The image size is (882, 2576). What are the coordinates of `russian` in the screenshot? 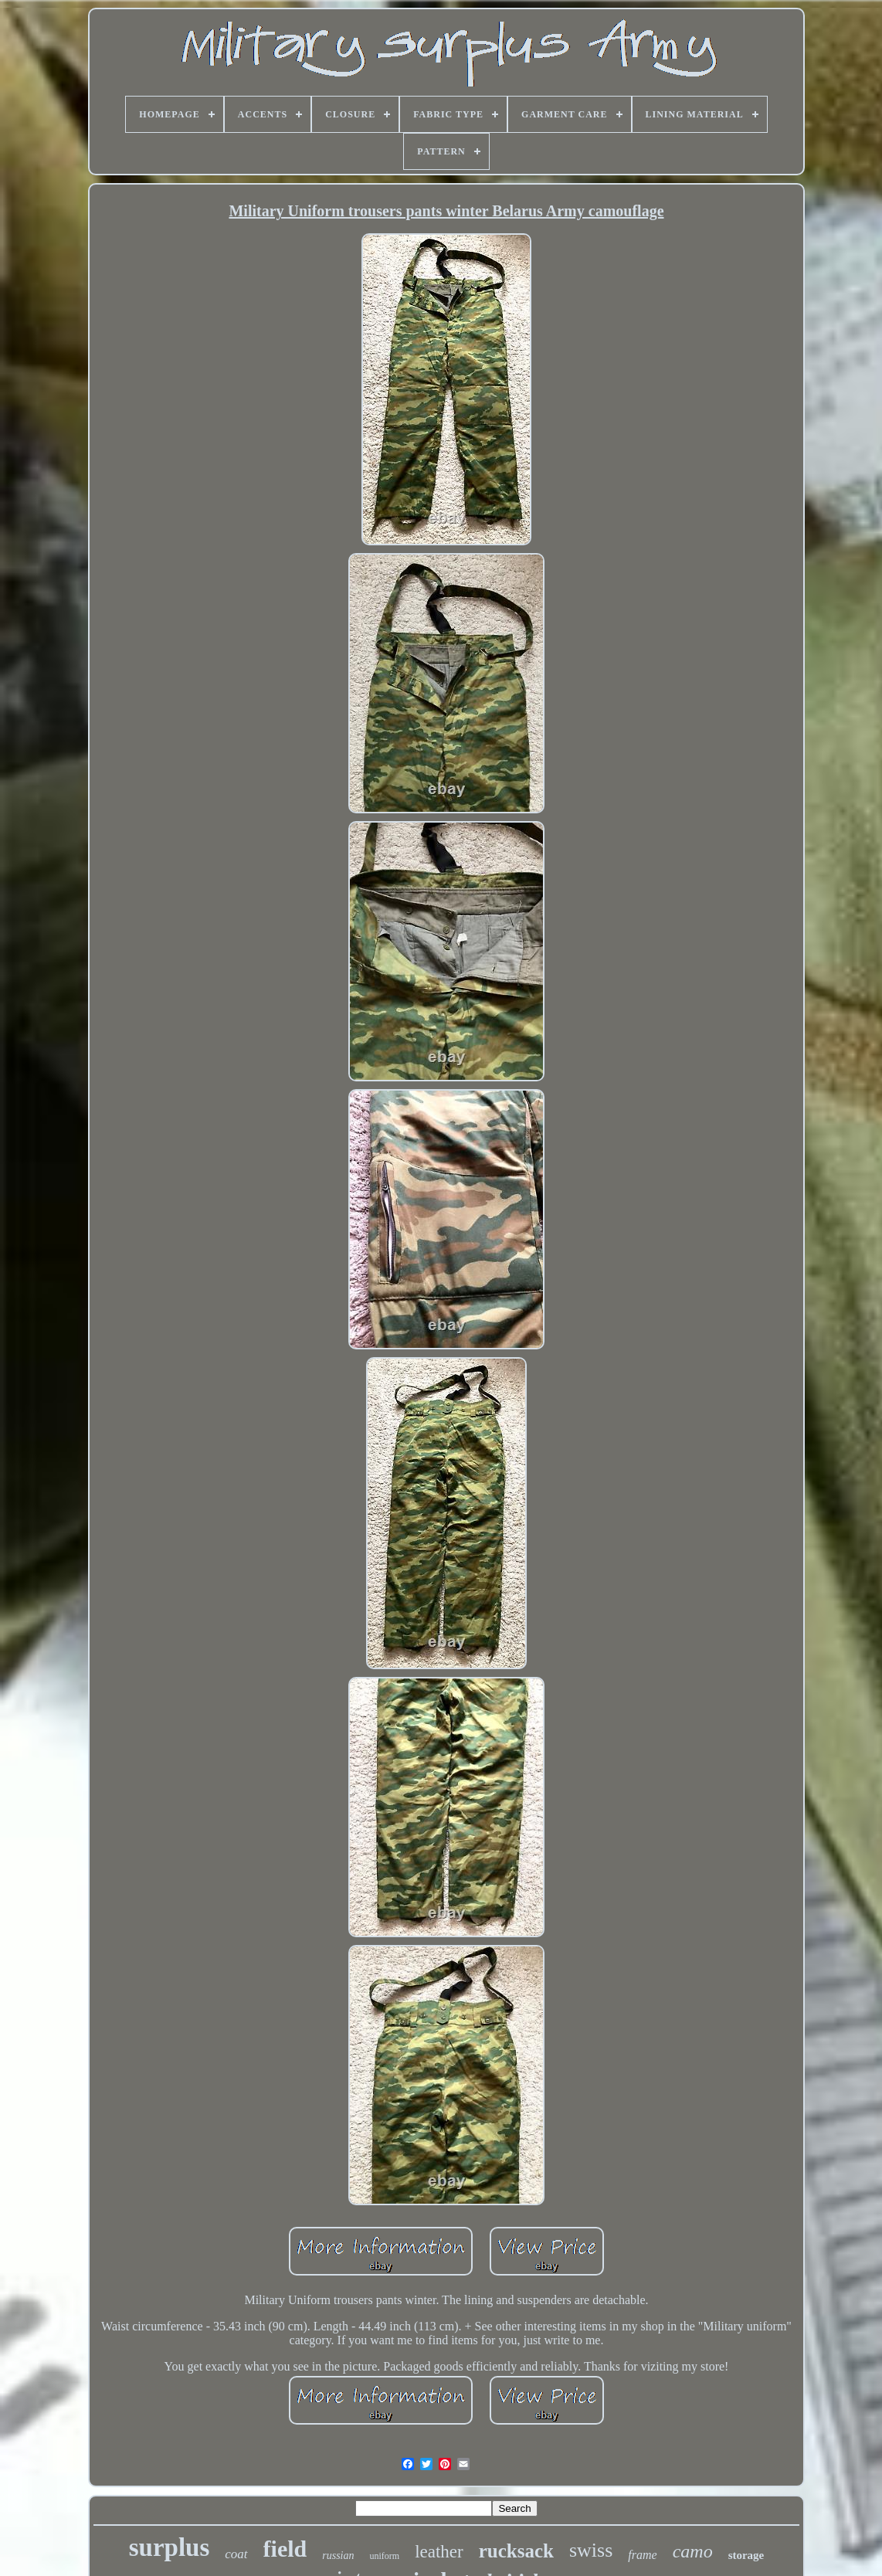 It's located at (338, 2555).